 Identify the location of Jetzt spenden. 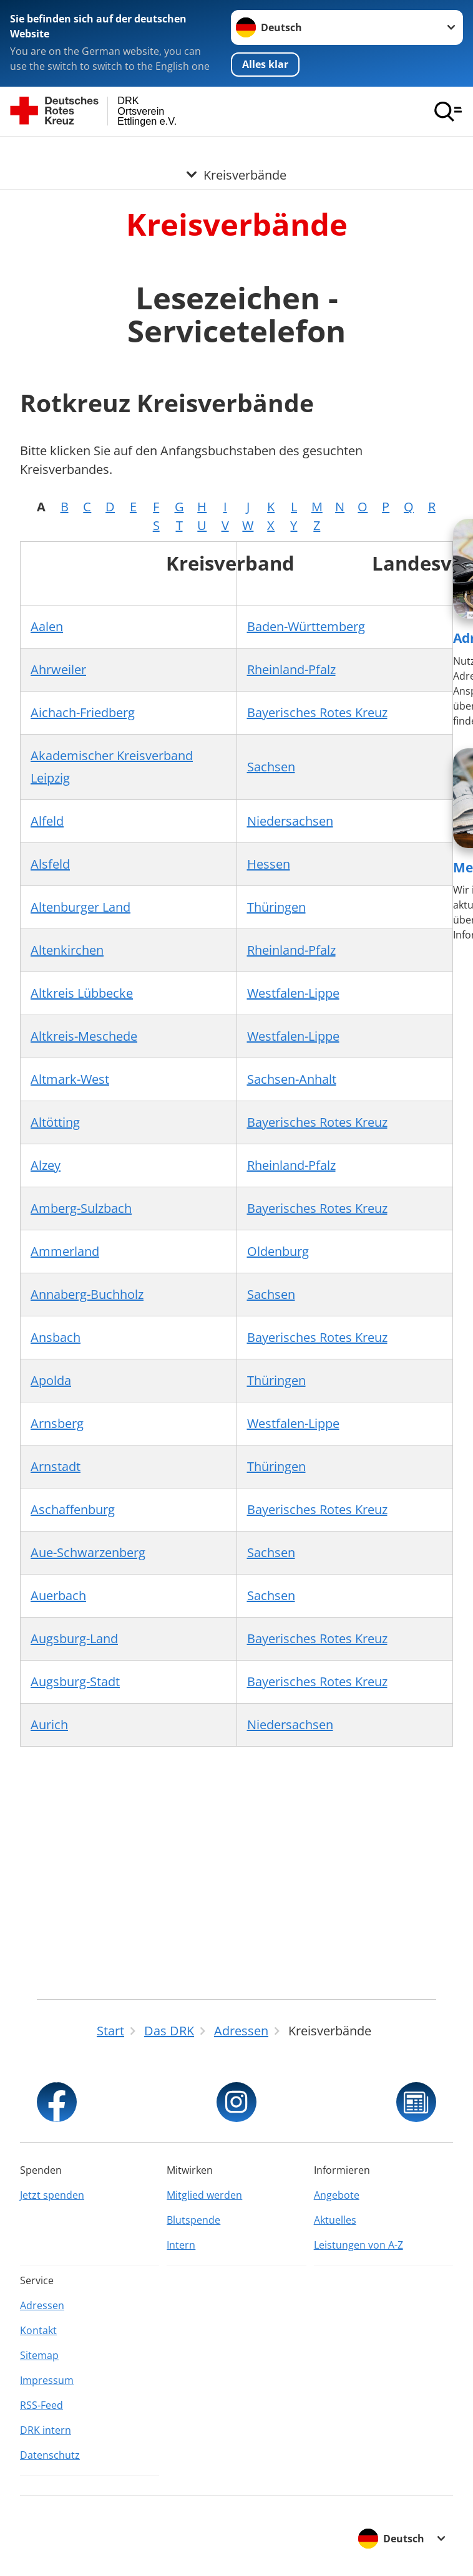
(52, 2195).